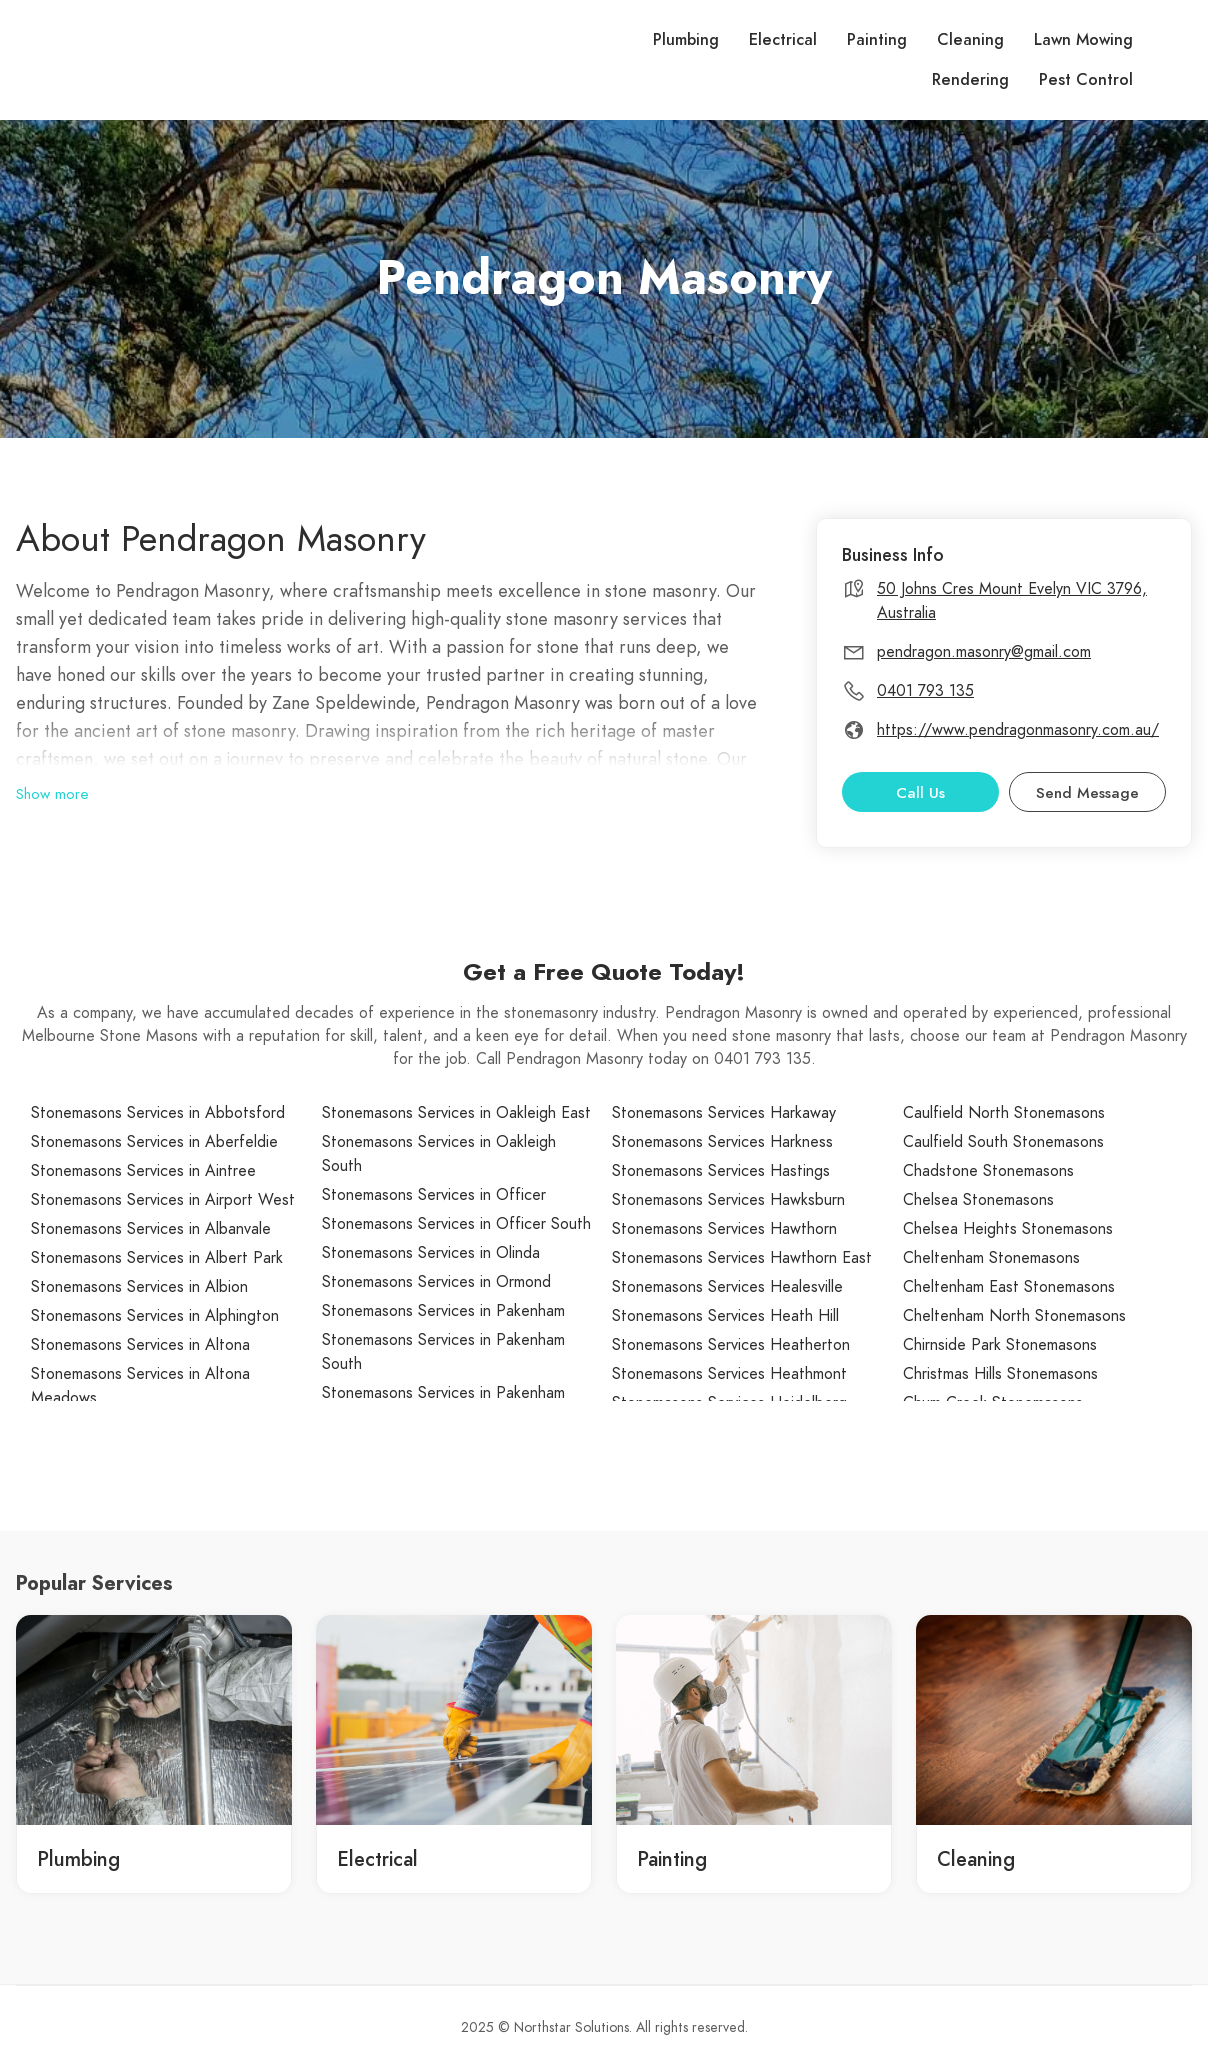  I want to click on Stonemasons Services in Pakenham, so click(443, 1311).